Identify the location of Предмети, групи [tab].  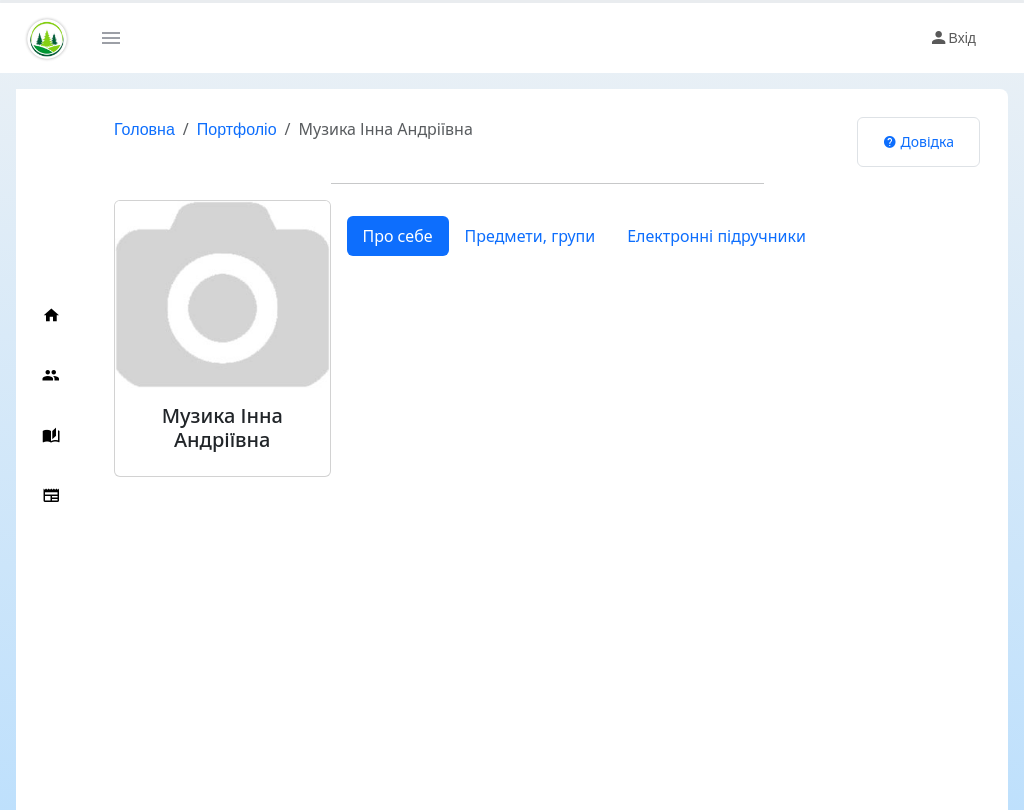
(530, 236).